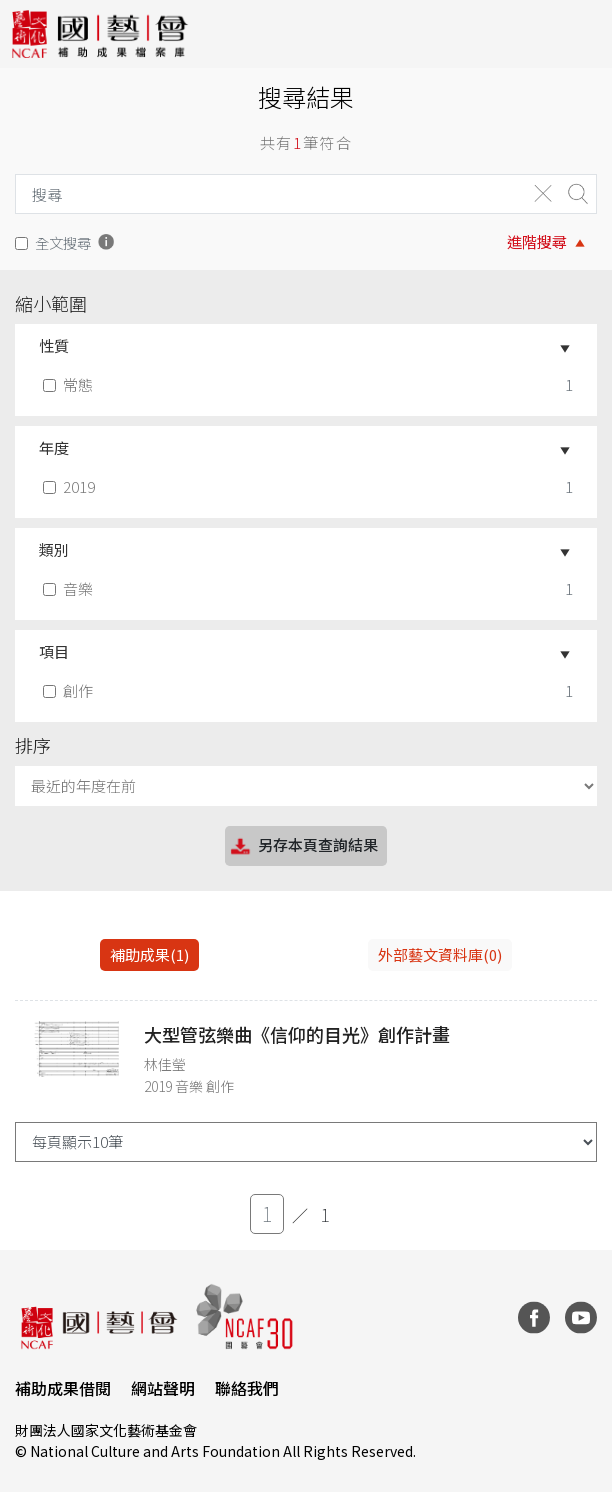  Describe the element at coordinates (70, 690) in the screenshot. I see `創作` at that location.